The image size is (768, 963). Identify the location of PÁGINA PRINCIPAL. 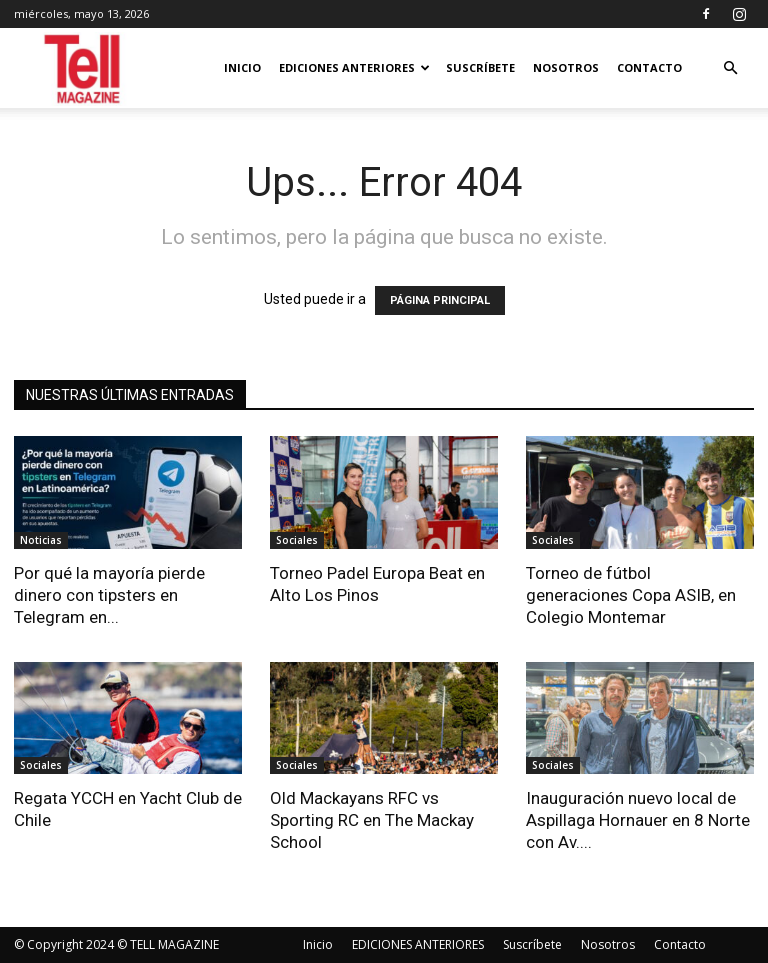
(440, 300).